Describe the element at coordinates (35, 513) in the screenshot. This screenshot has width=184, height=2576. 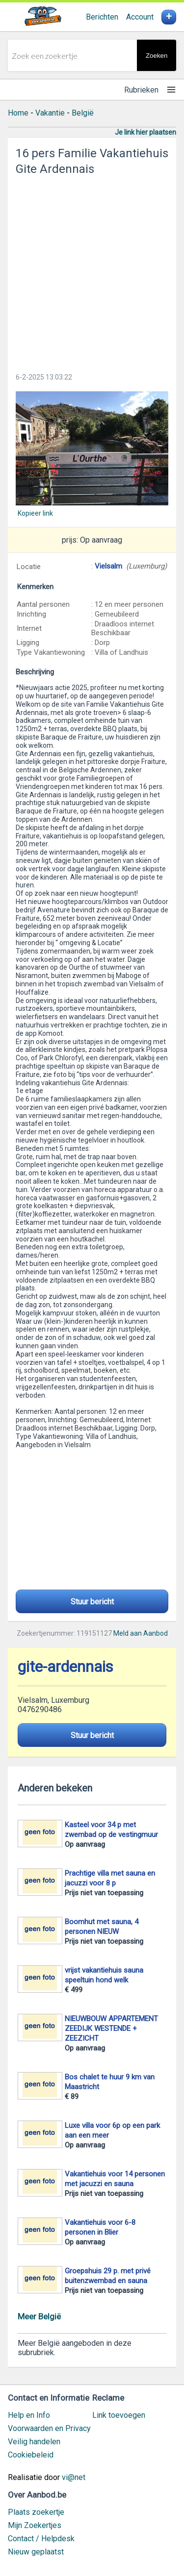
I see `Kopieer link` at that location.